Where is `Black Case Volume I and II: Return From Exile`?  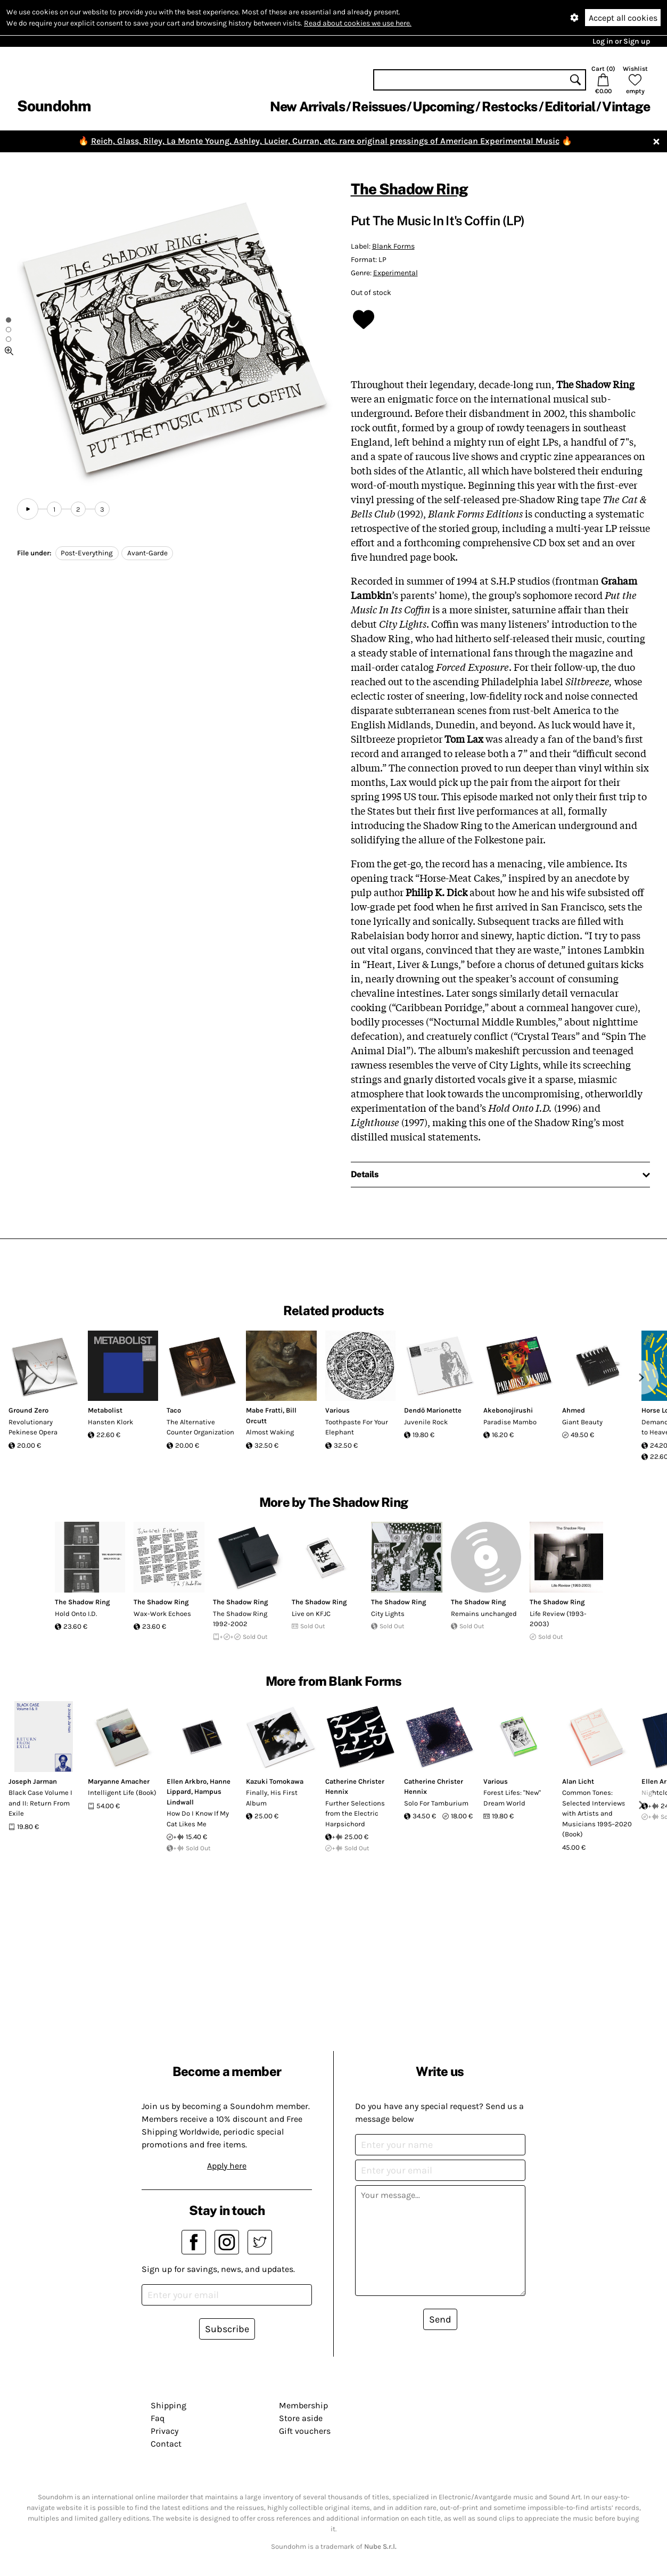 Black Case Volume I and II: Return From Exile is located at coordinates (40, 1803).